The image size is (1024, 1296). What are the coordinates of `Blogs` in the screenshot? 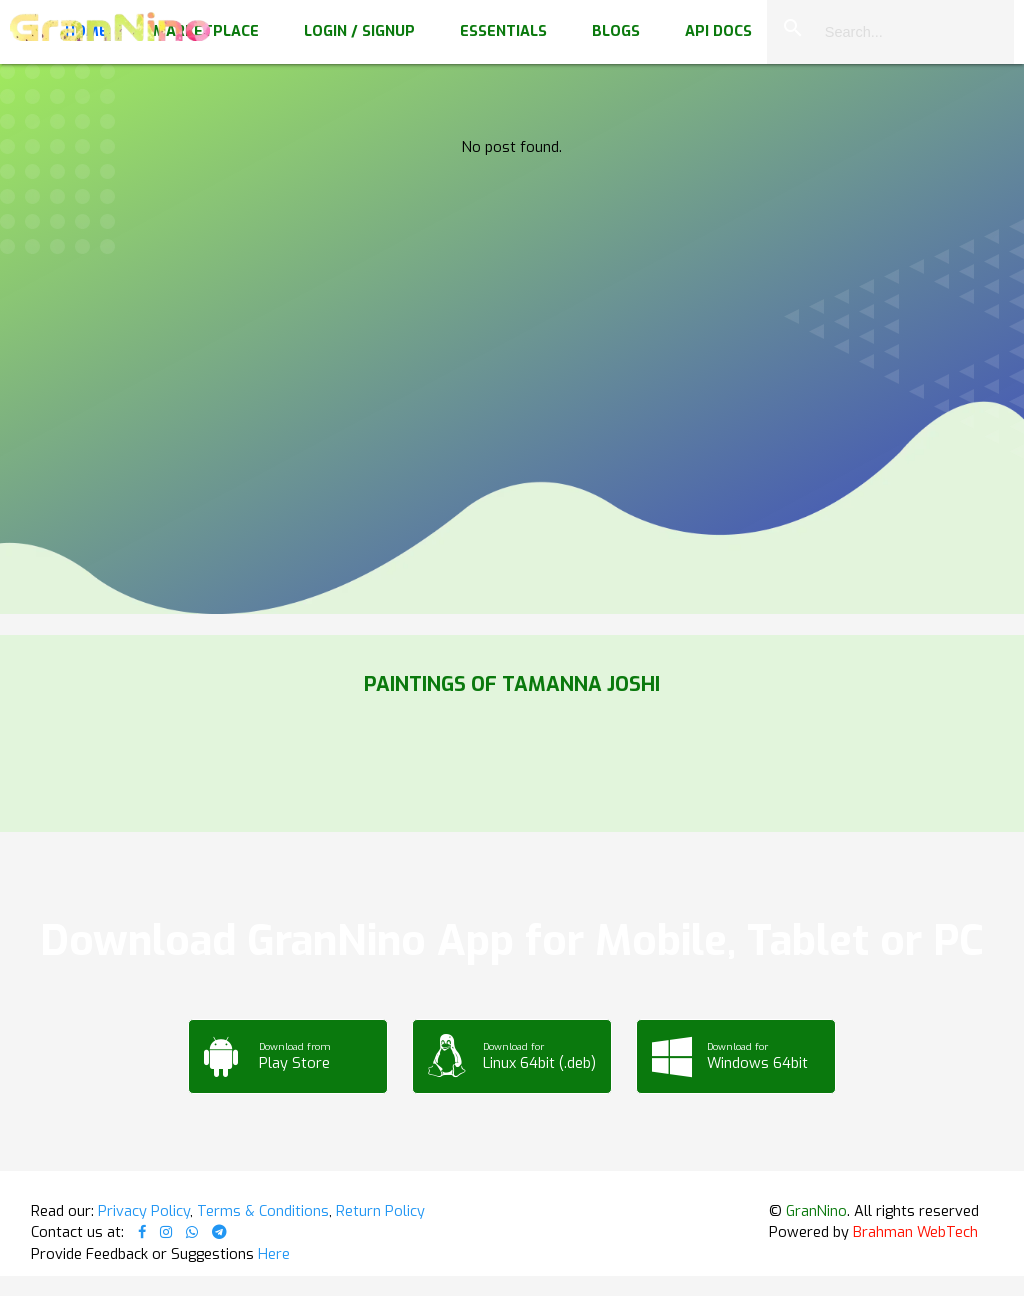 It's located at (616, 31).